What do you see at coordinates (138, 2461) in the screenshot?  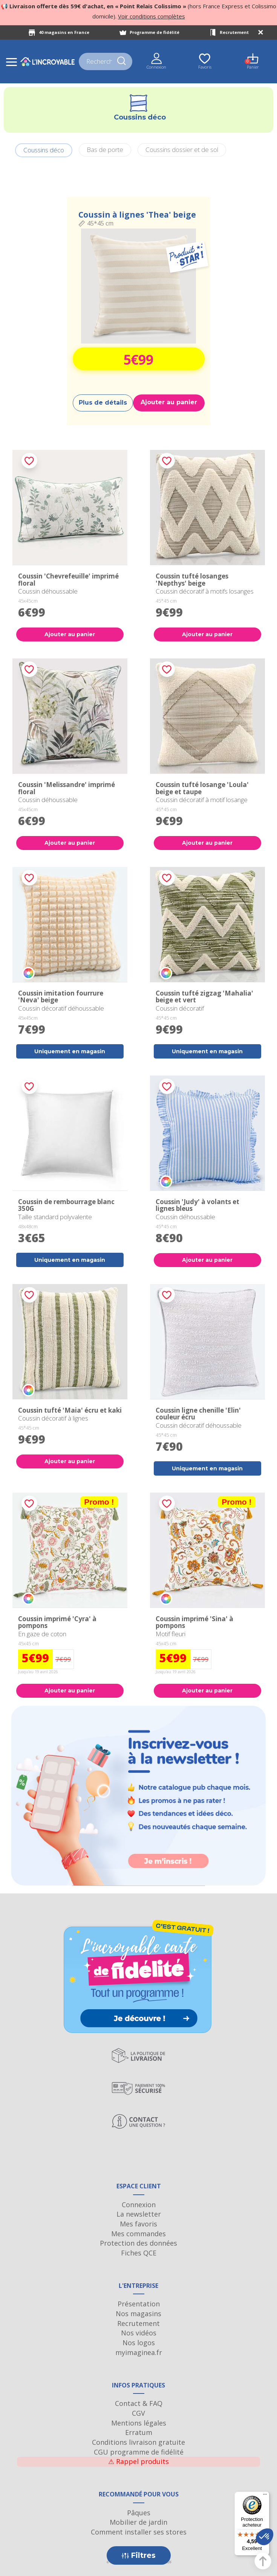 I see `Rappel produits` at bounding box center [138, 2461].